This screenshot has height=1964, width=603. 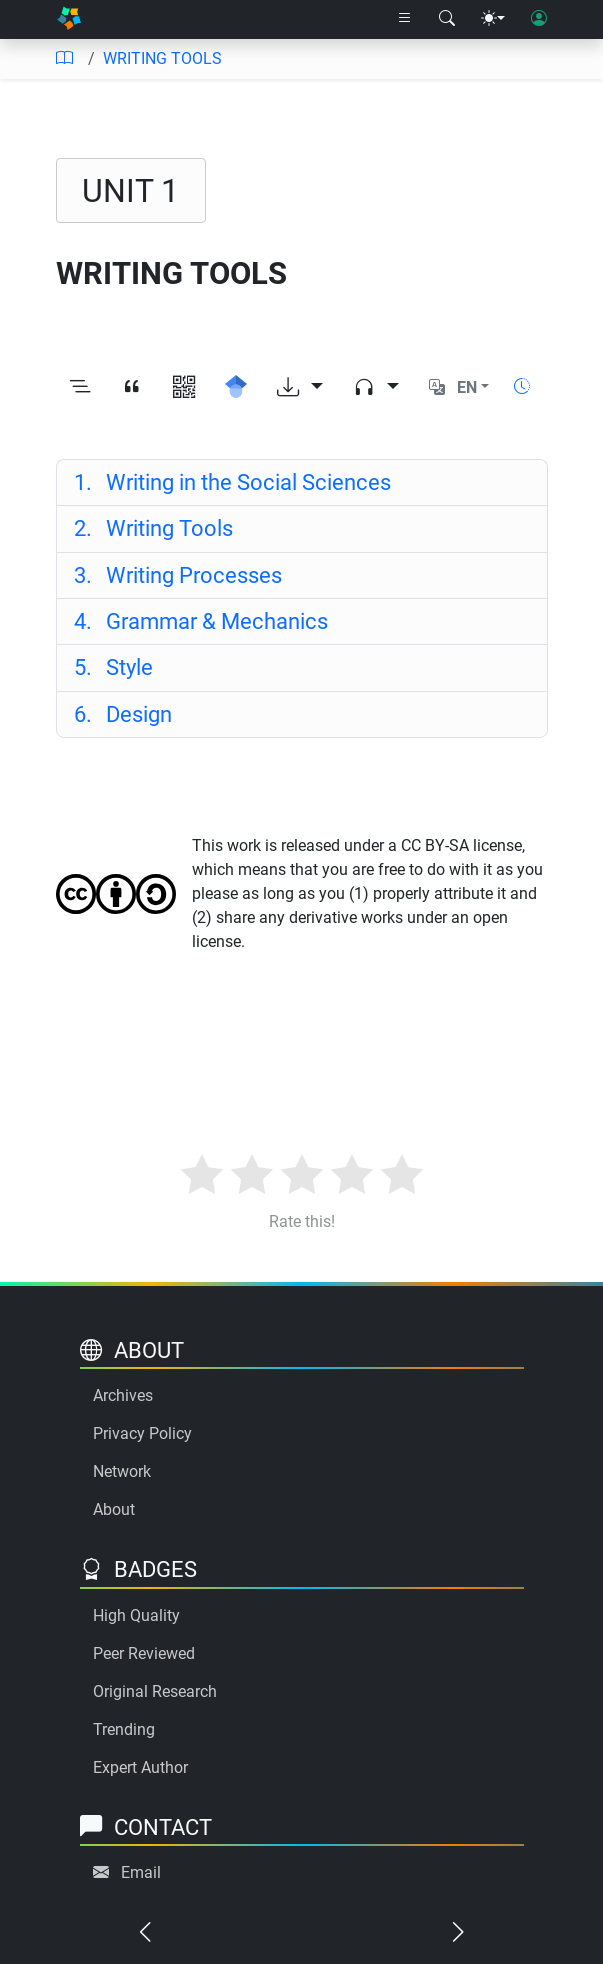 What do you see at coordinates (447, 19) in the screenshot?
I see `[Search modal]` at bounding box center [447, 19].